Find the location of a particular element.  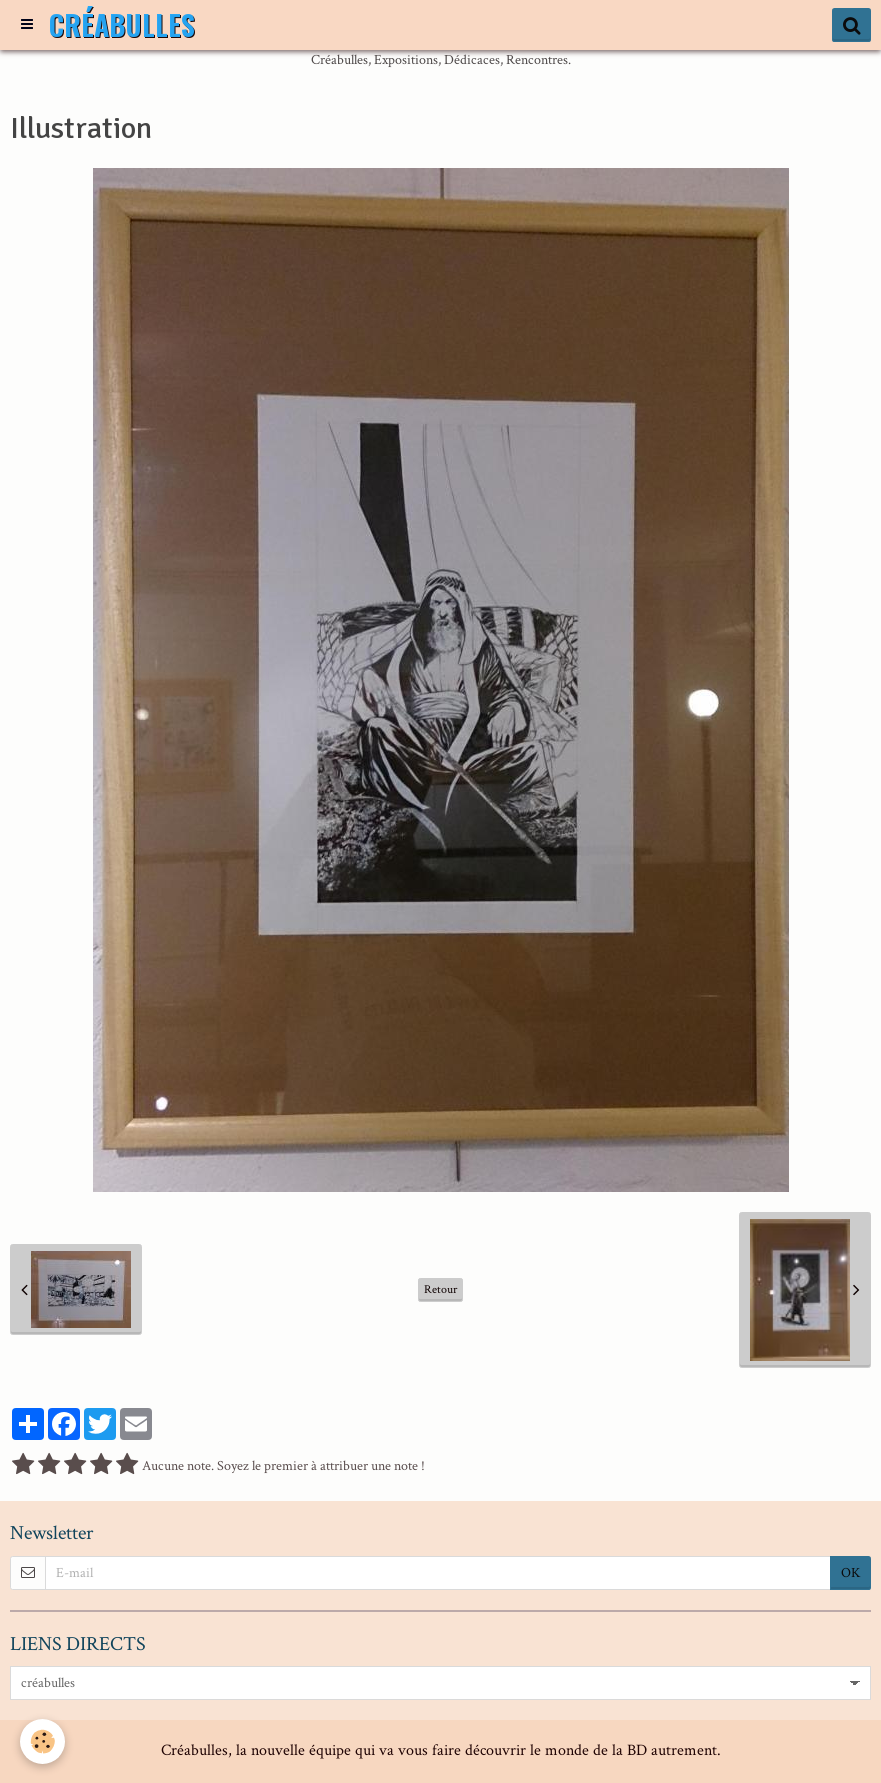

Retour is located at coordinates (440, 1289).